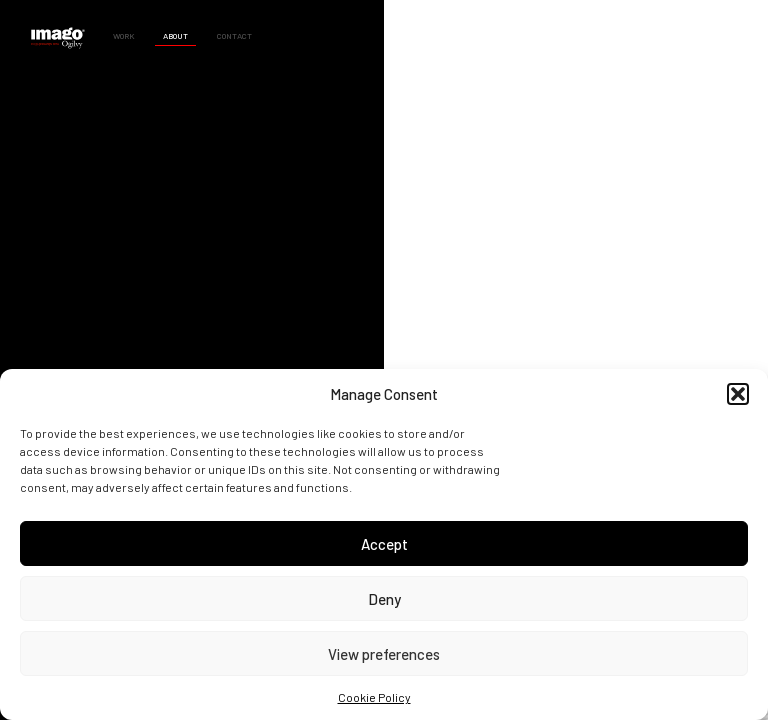 The height and width of the screenshot is (720, 768). What do you see at coordinates (738, 394) in the screenshot?
I see `[button]` at bounding box center [738, 394].